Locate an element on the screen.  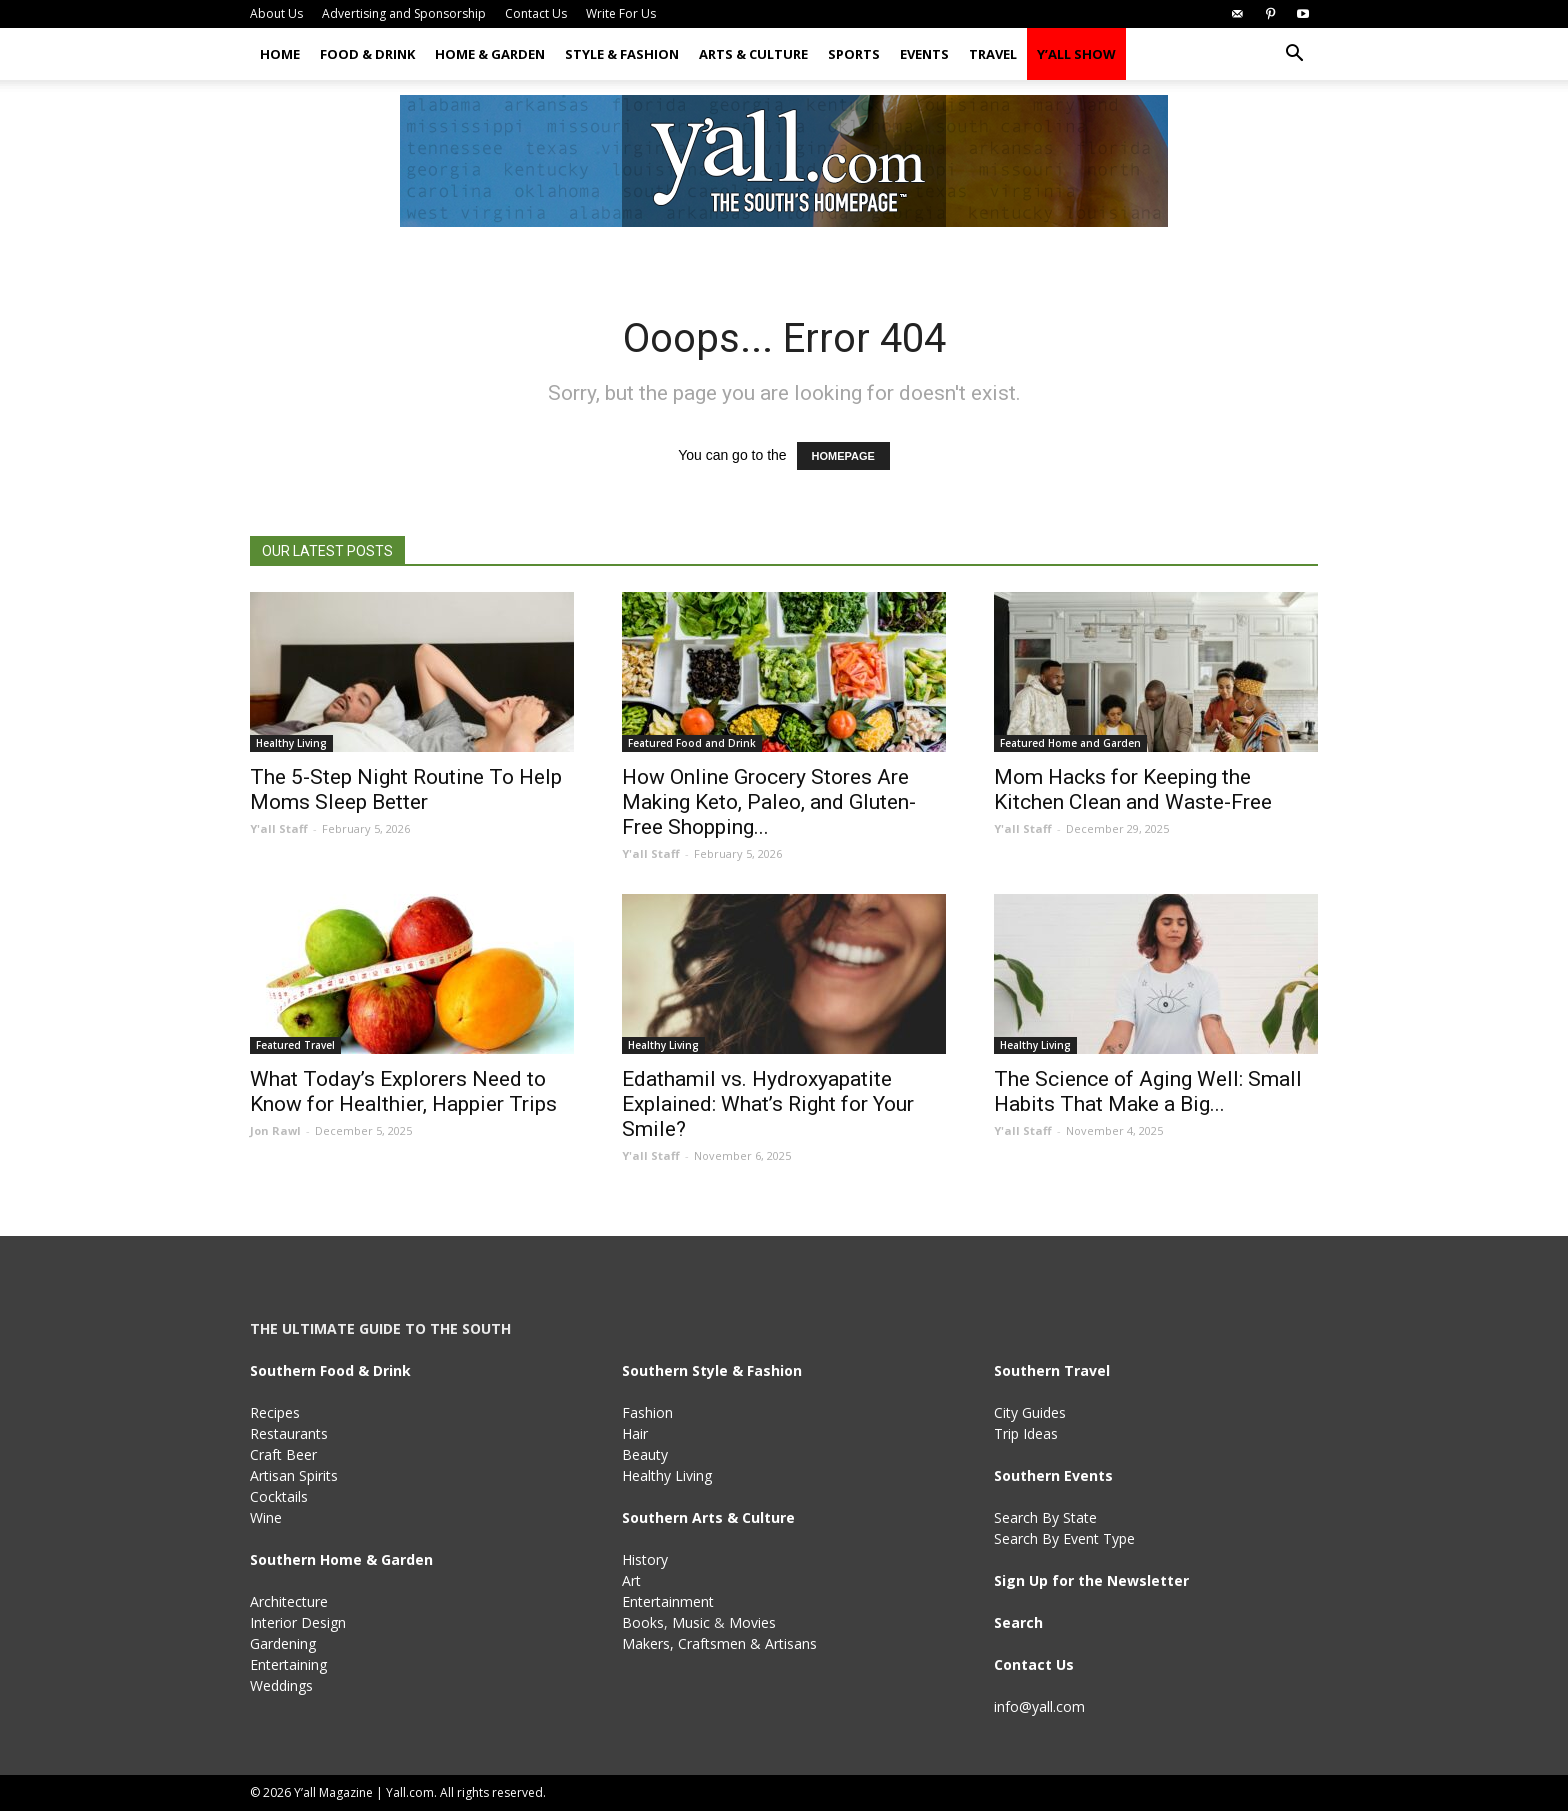
Home & Garden is located at coordinates (490, 54).